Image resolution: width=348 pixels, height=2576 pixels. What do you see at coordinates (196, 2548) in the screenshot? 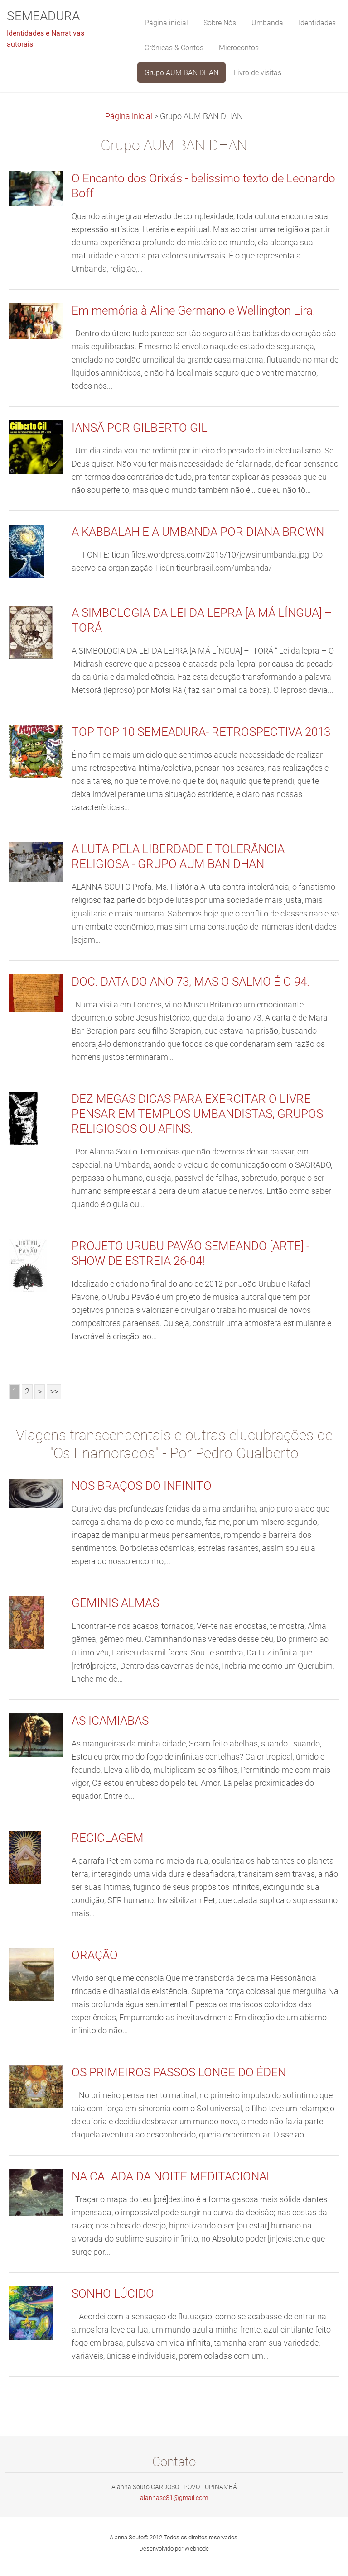
I see `Webnode` at bounding box center [196, 2548].